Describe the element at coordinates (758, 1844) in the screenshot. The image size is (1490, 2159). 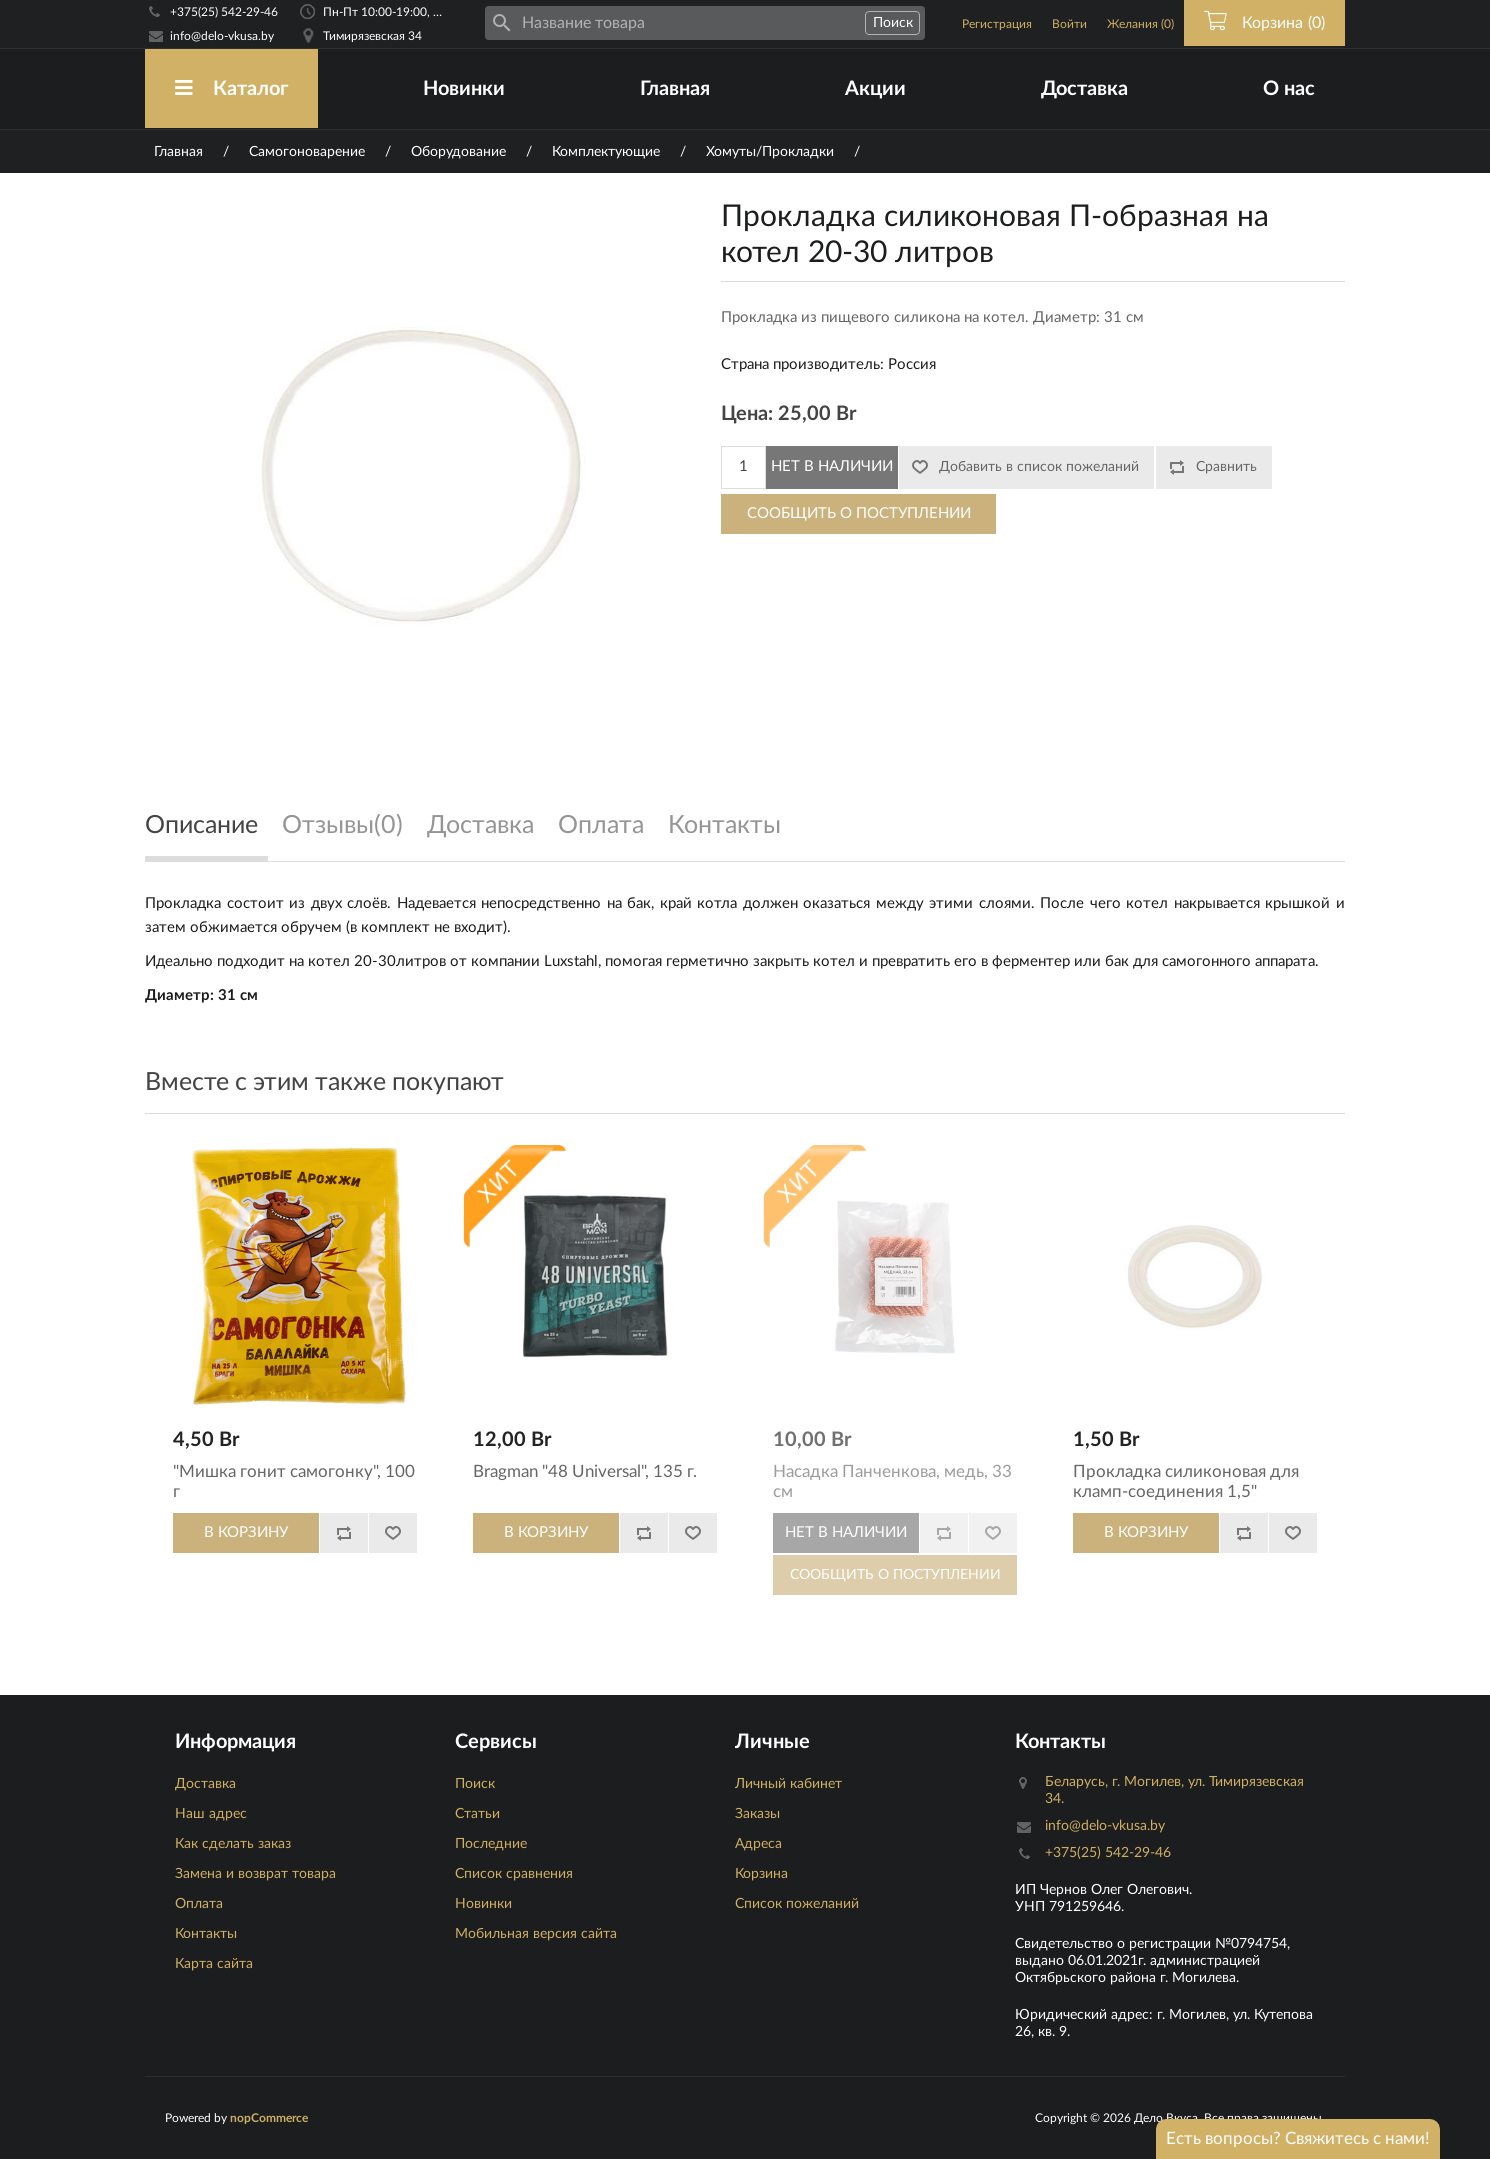
I see `Адреса` at that location.